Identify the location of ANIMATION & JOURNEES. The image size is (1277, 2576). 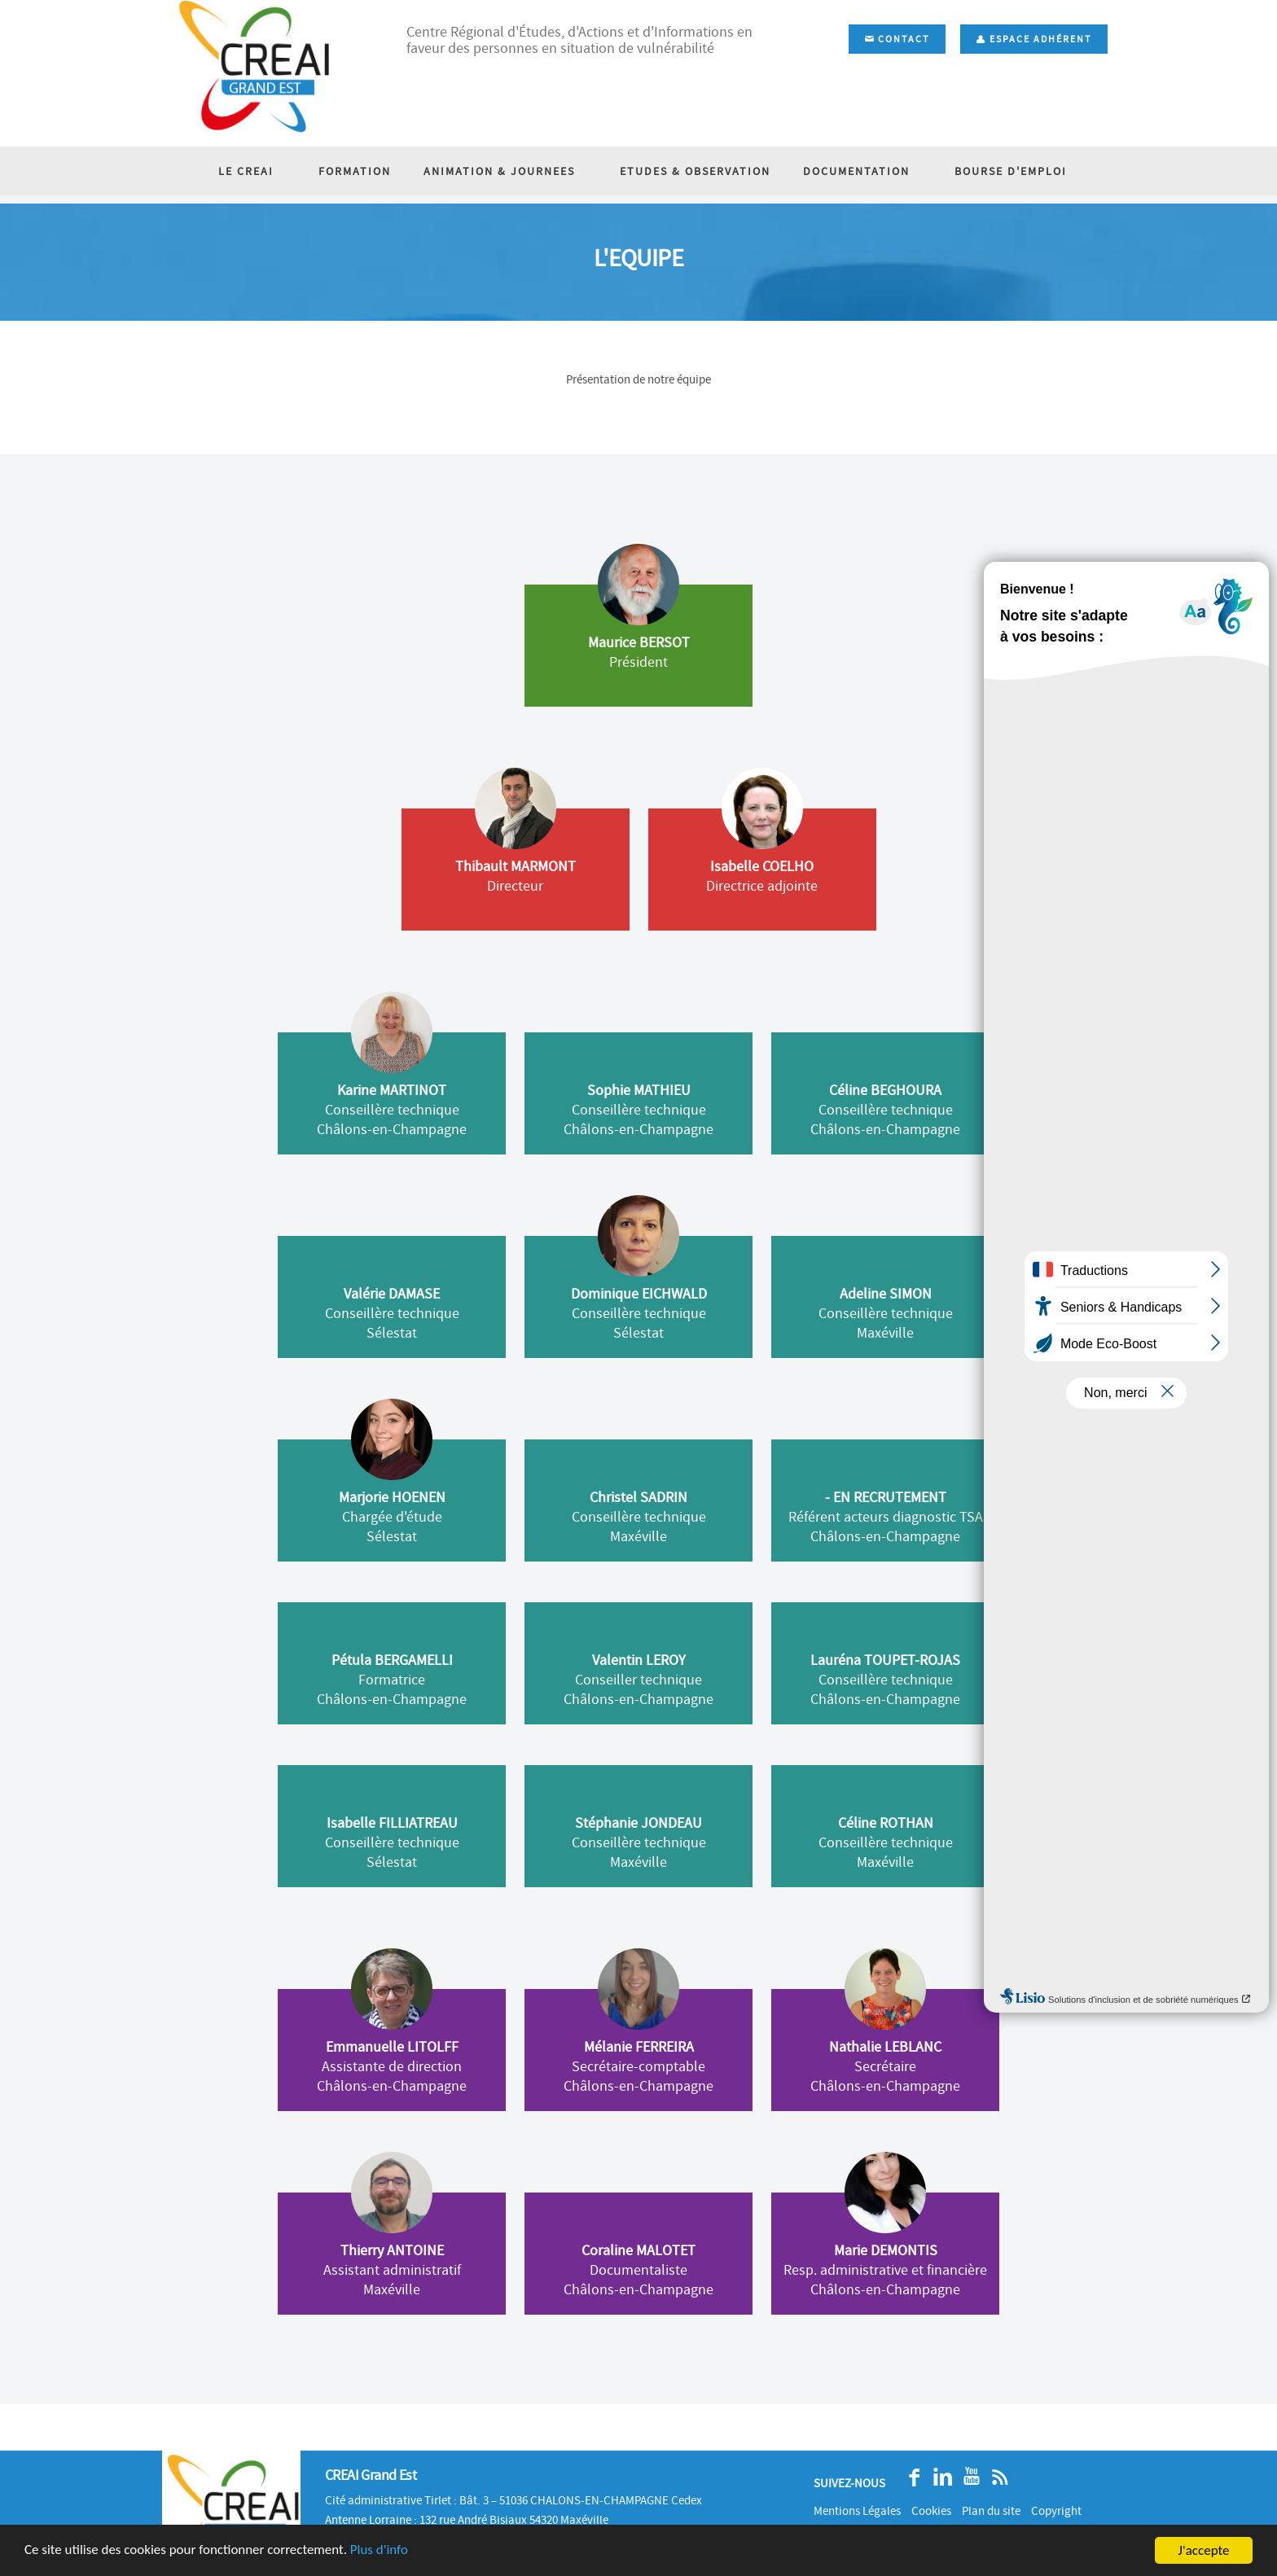
(505, 171).